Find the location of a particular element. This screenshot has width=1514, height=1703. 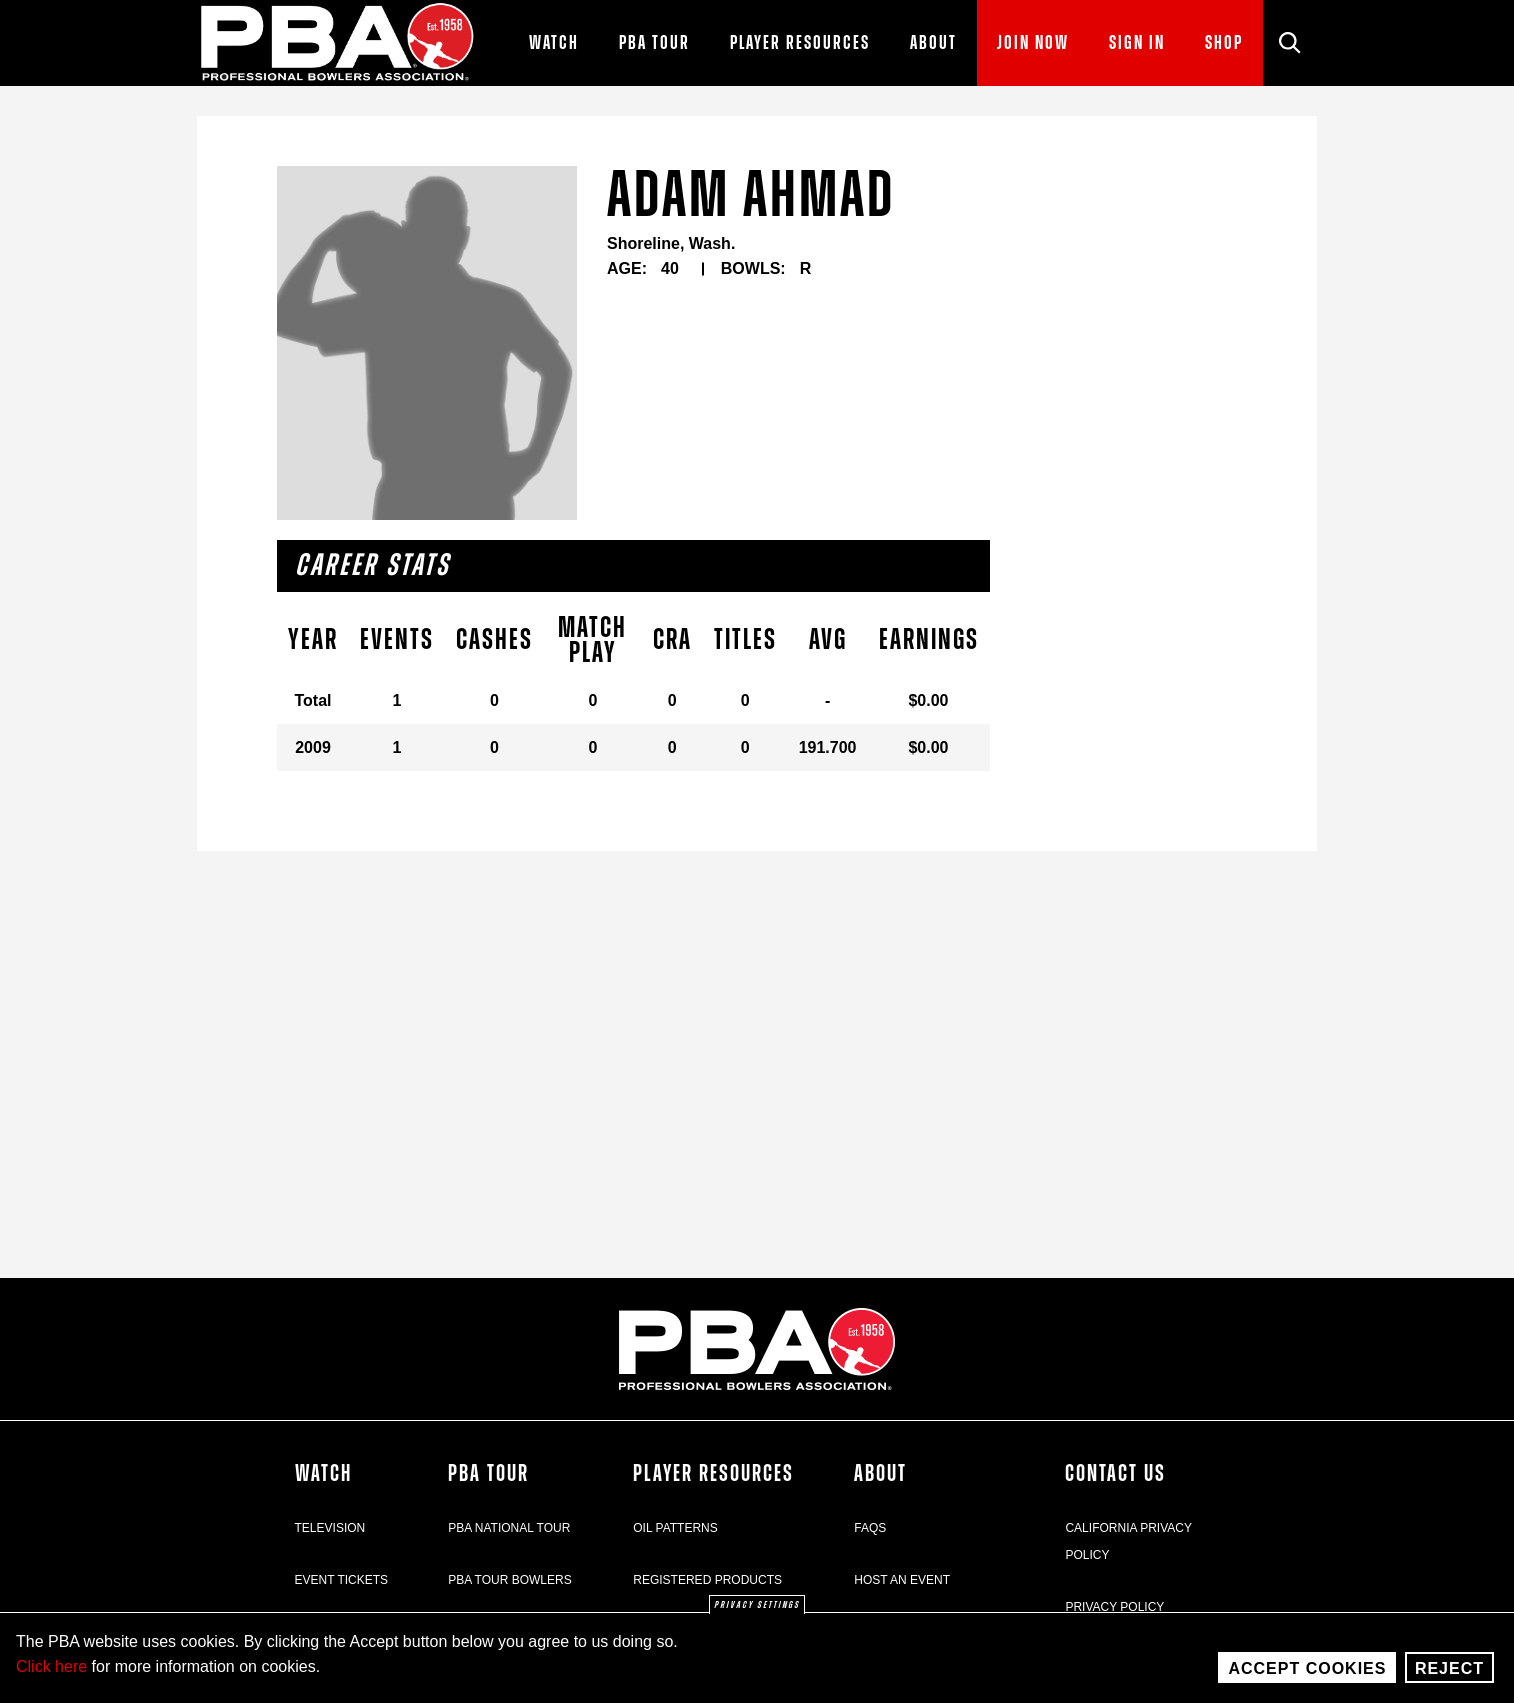

[PBA] is located at coordinates (338, 43).